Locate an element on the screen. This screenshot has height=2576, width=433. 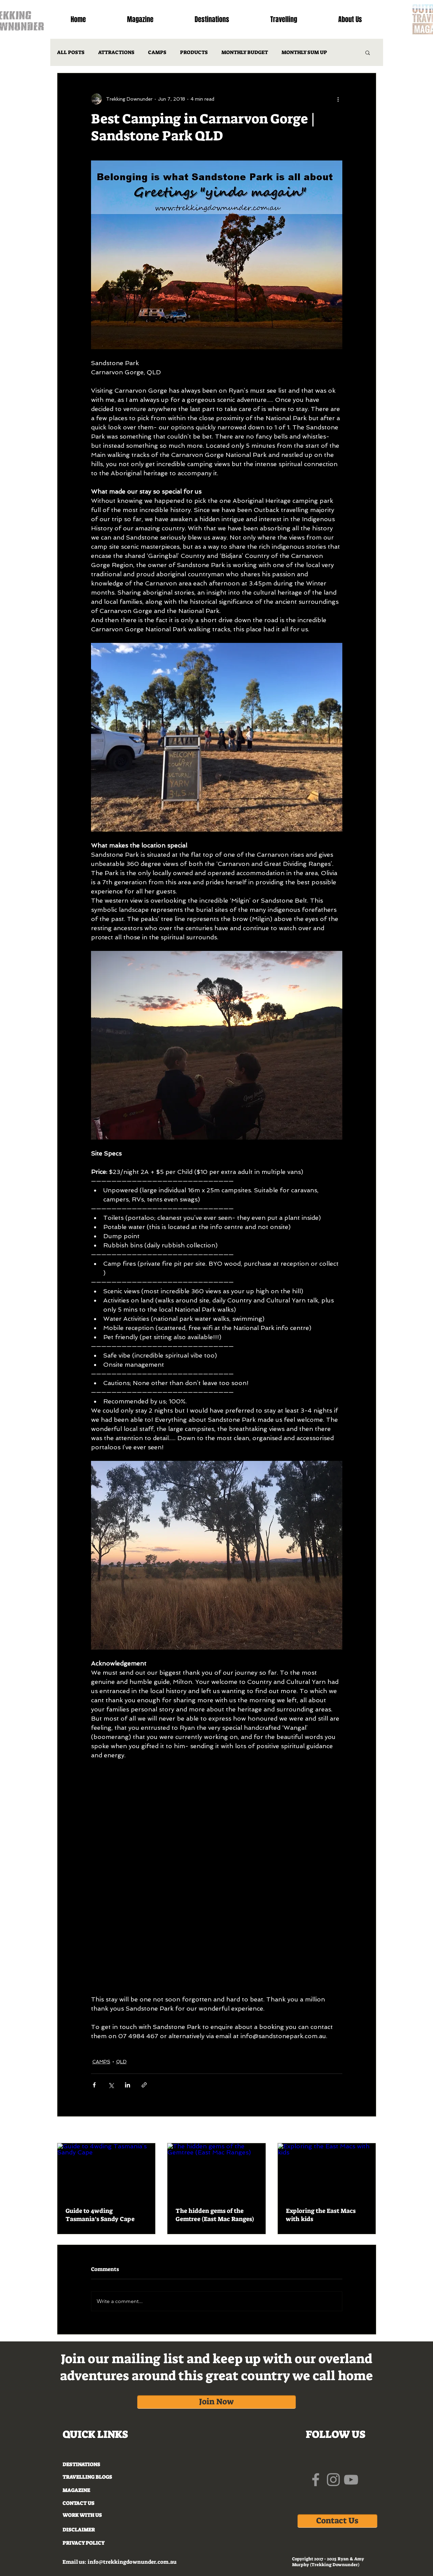
DISCLAIMER is located at coordinates (78, 2529).